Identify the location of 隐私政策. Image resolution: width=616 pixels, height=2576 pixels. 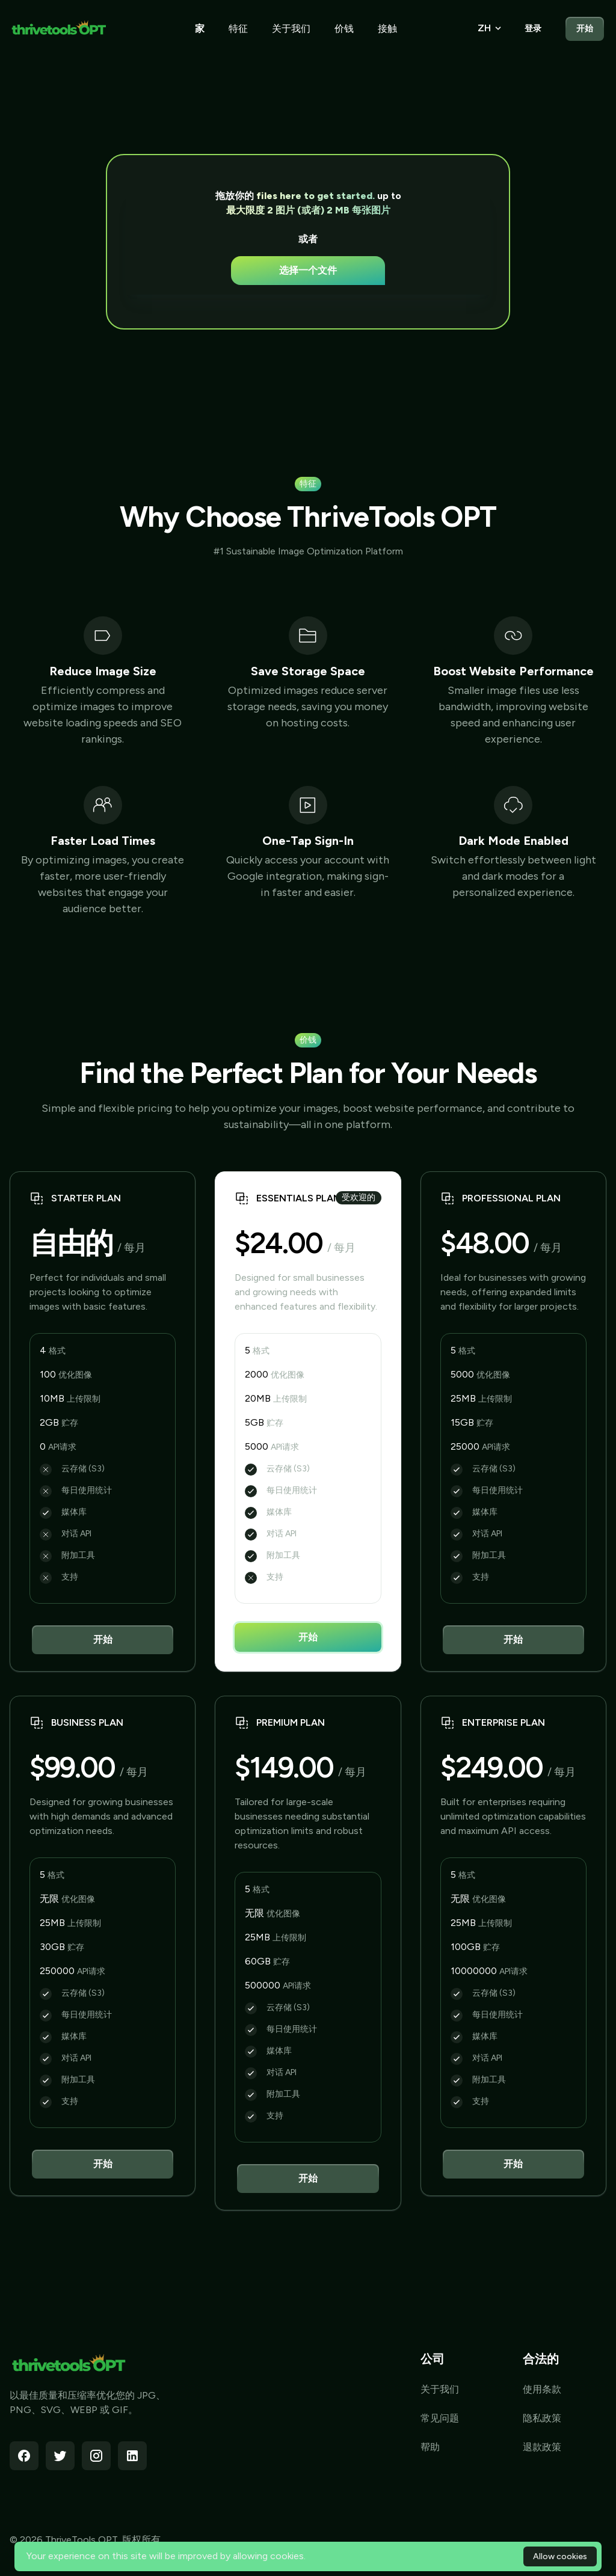
(542, 2418).